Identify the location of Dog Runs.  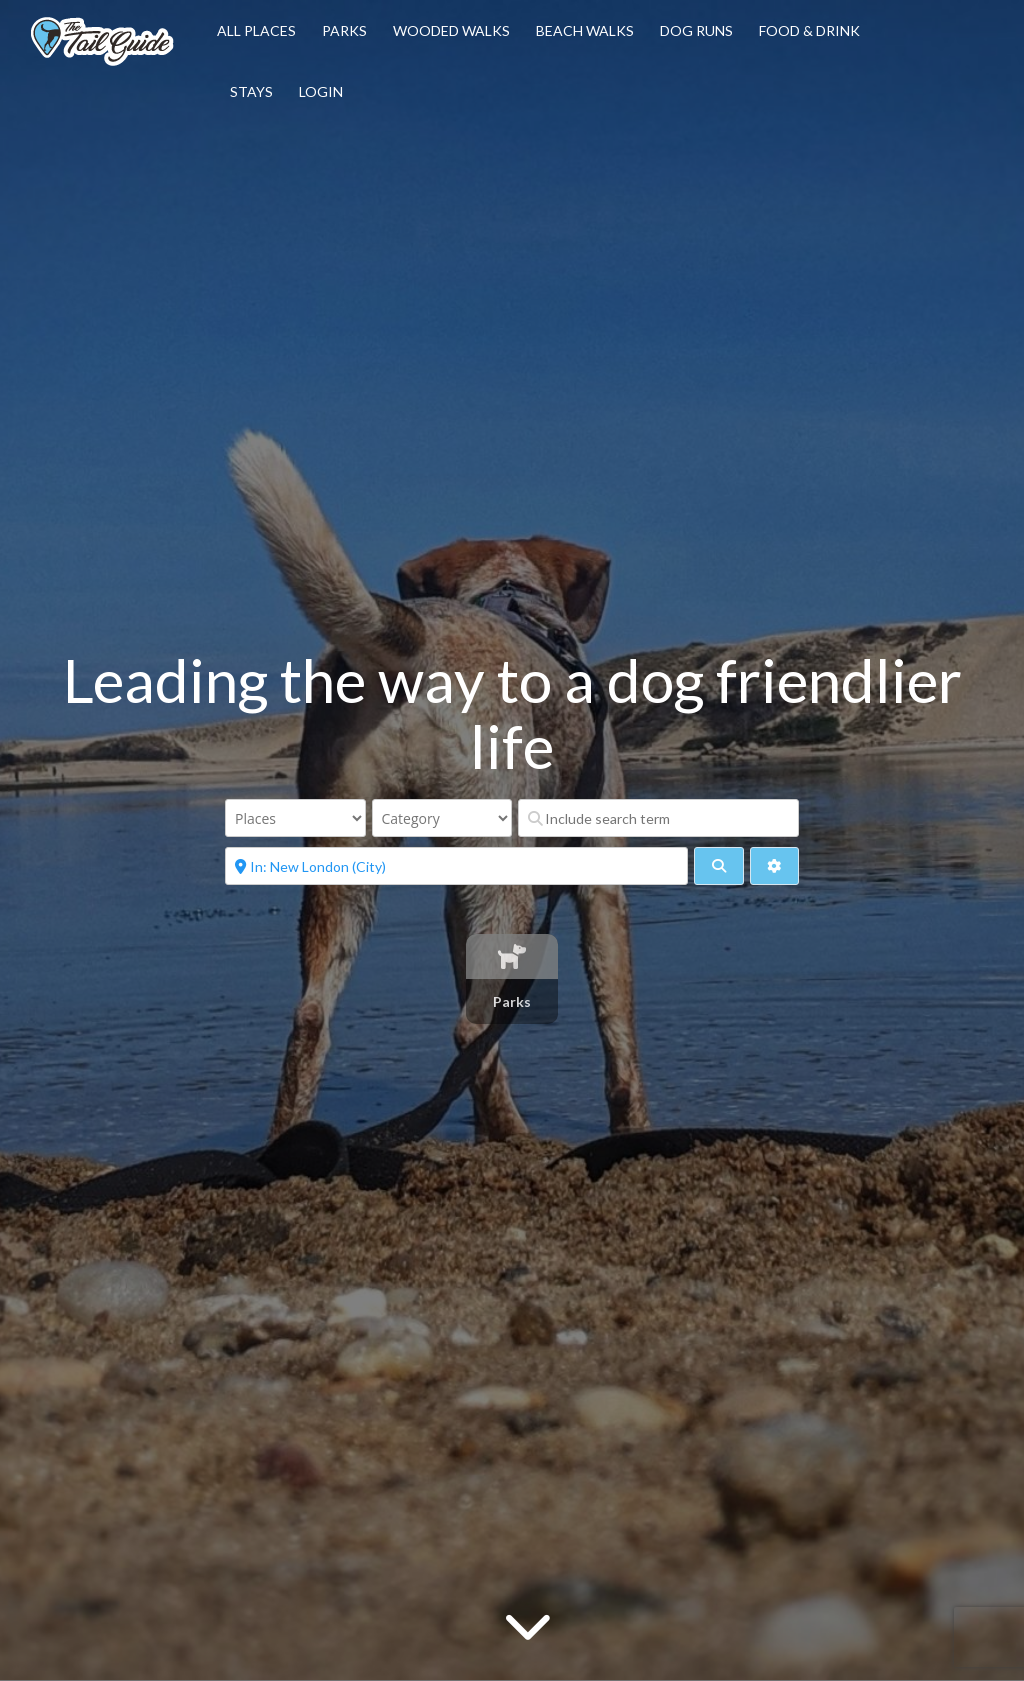
(696, 30).